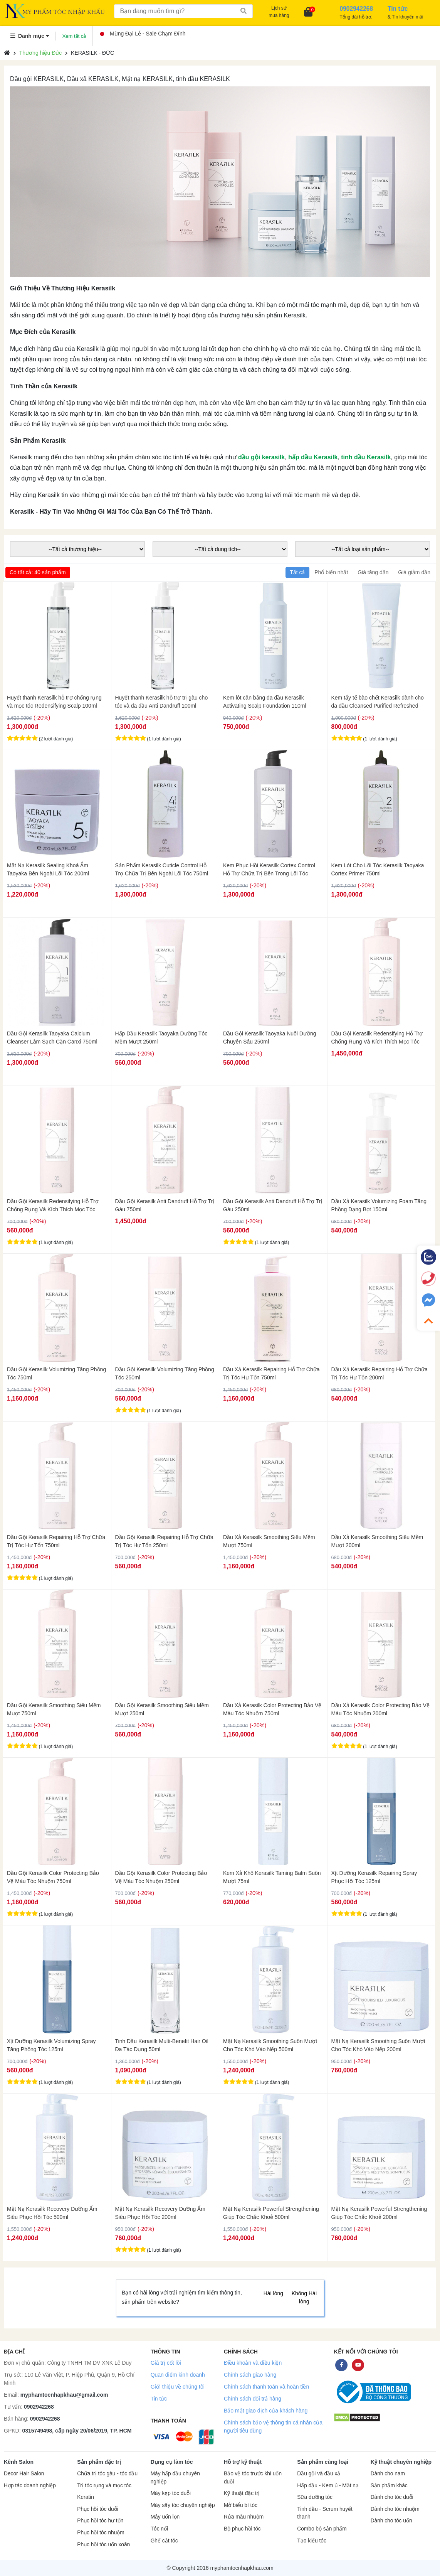  Describe the element at coordinates (242, 2493) in the screenshot. I see `Kỹ thuật đặc trị` at that location.